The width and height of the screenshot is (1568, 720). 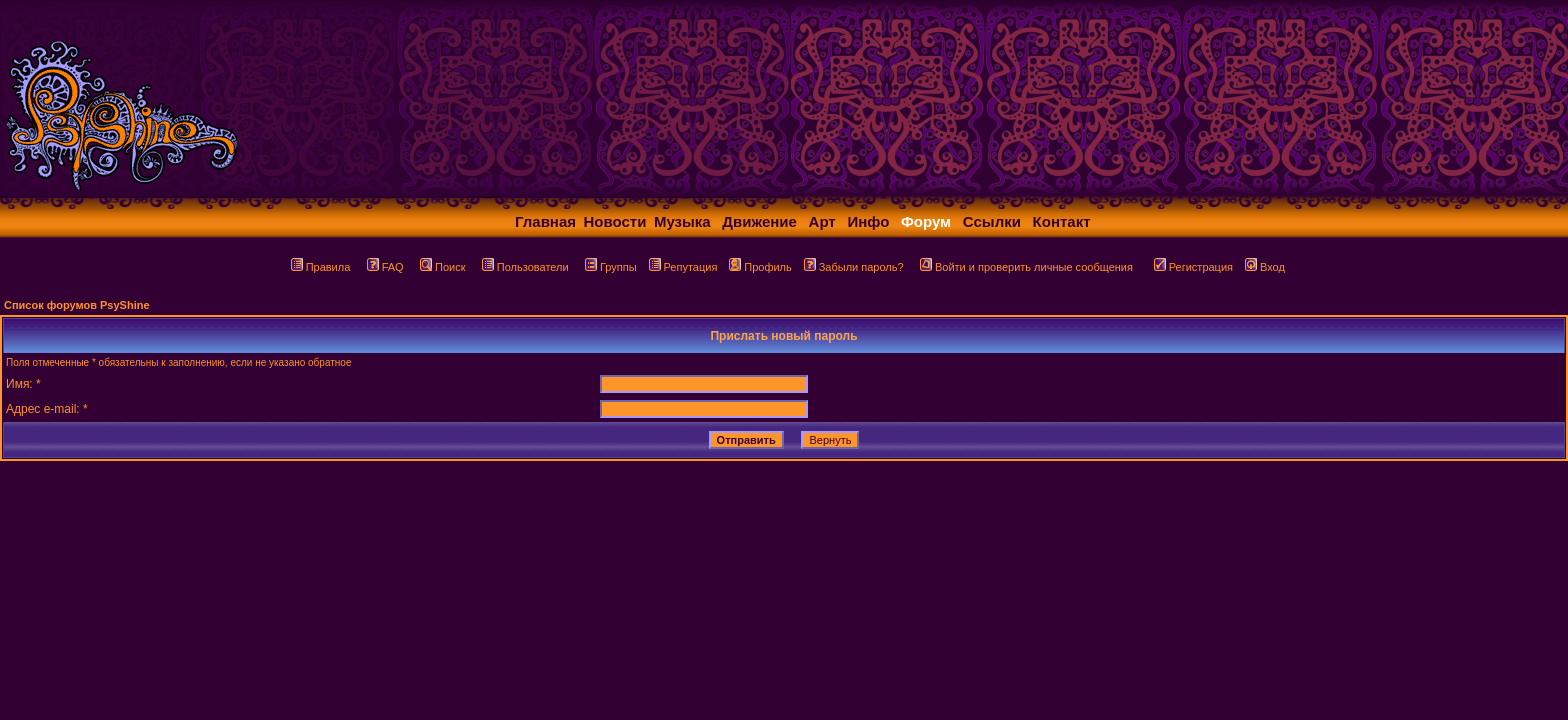 I want to click on Контакт, so click(x=1062, y=221).